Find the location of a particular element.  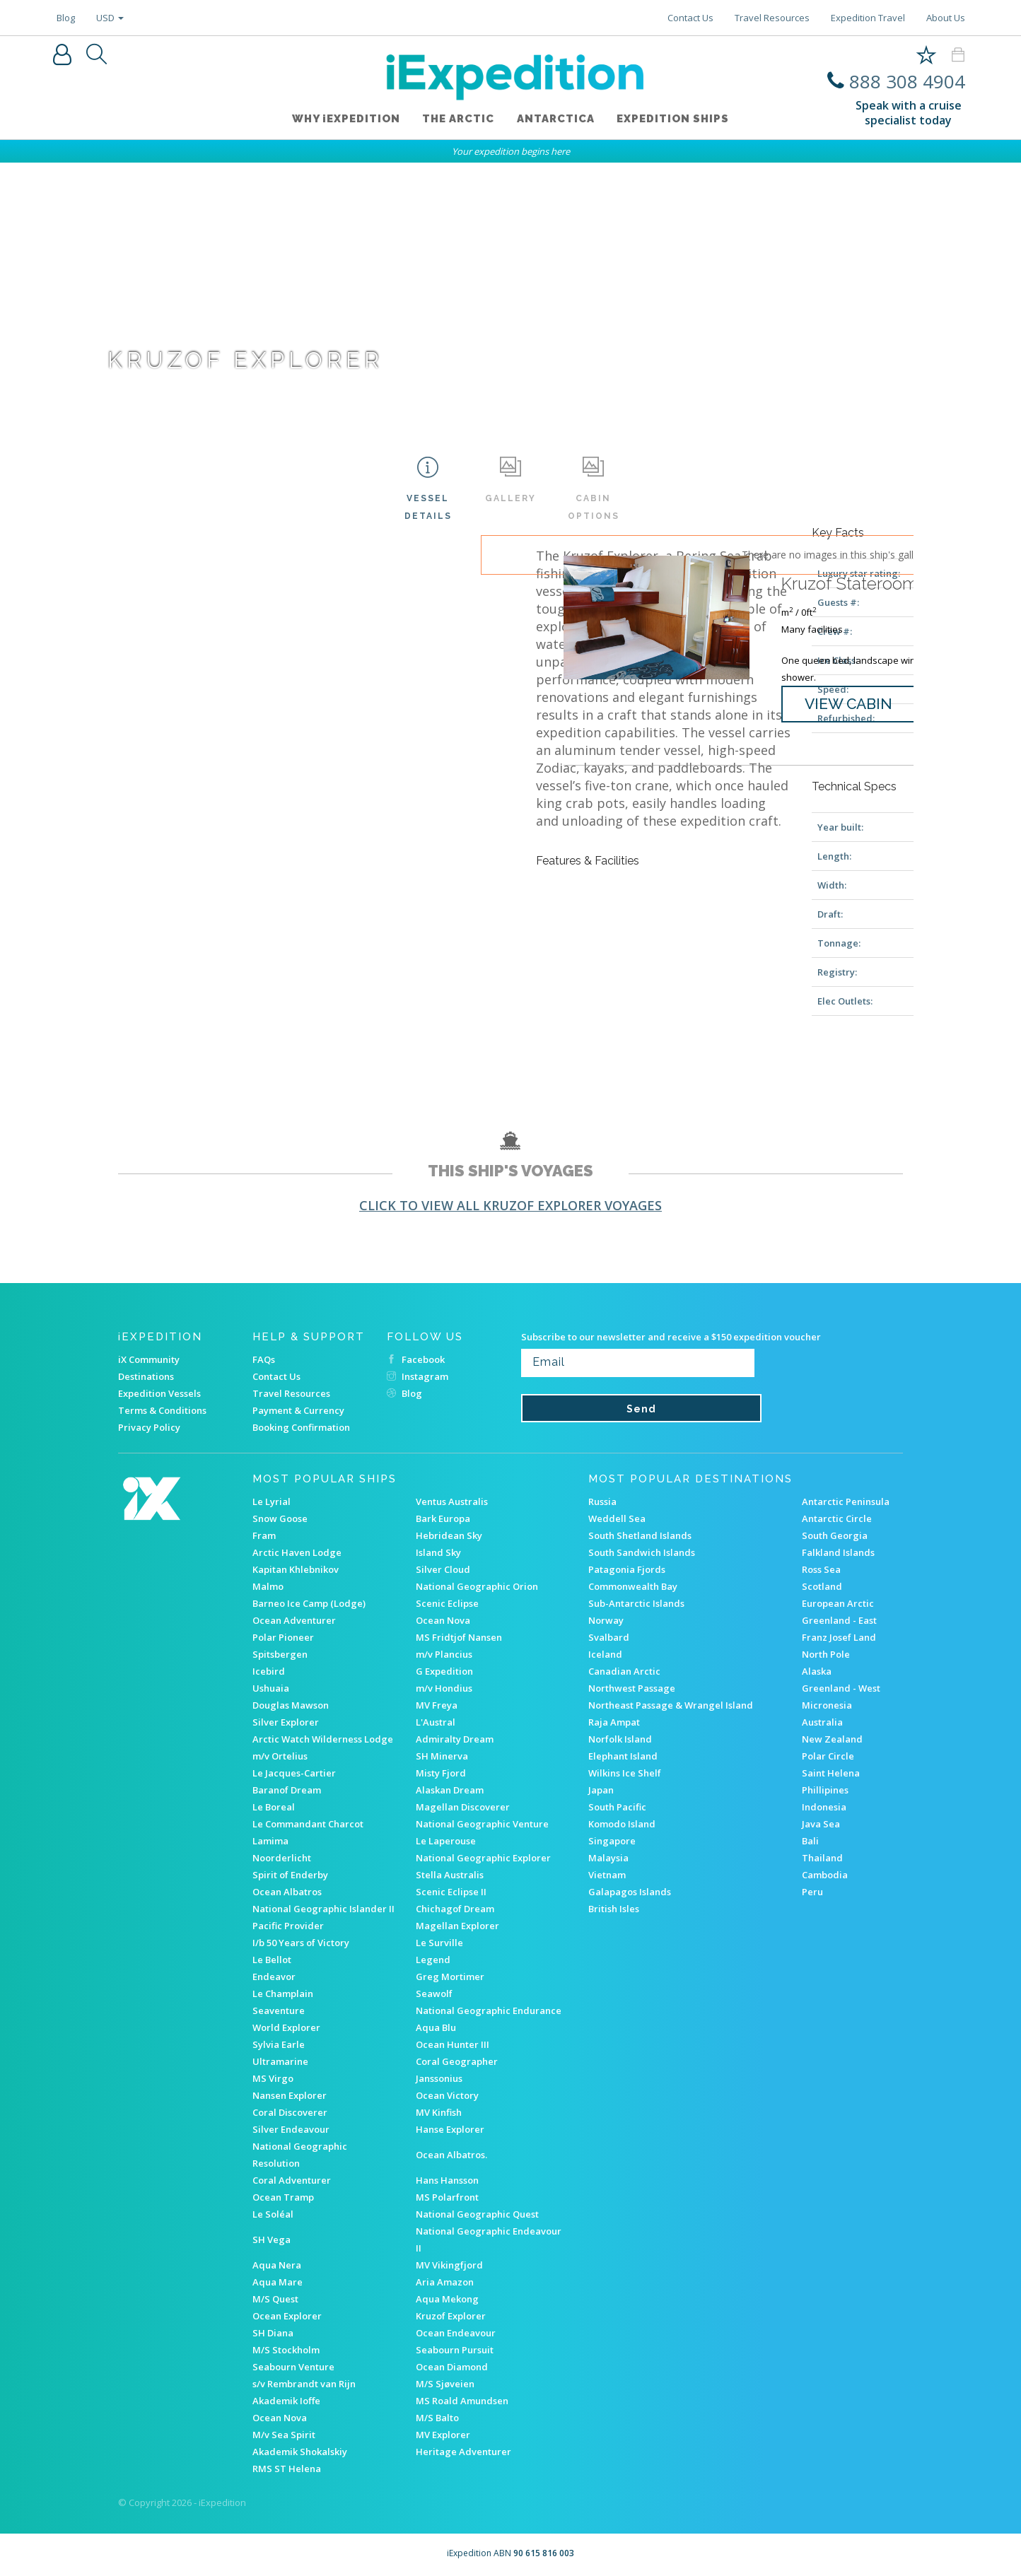

Falkland Islands is located at coordinates (838, 1552).